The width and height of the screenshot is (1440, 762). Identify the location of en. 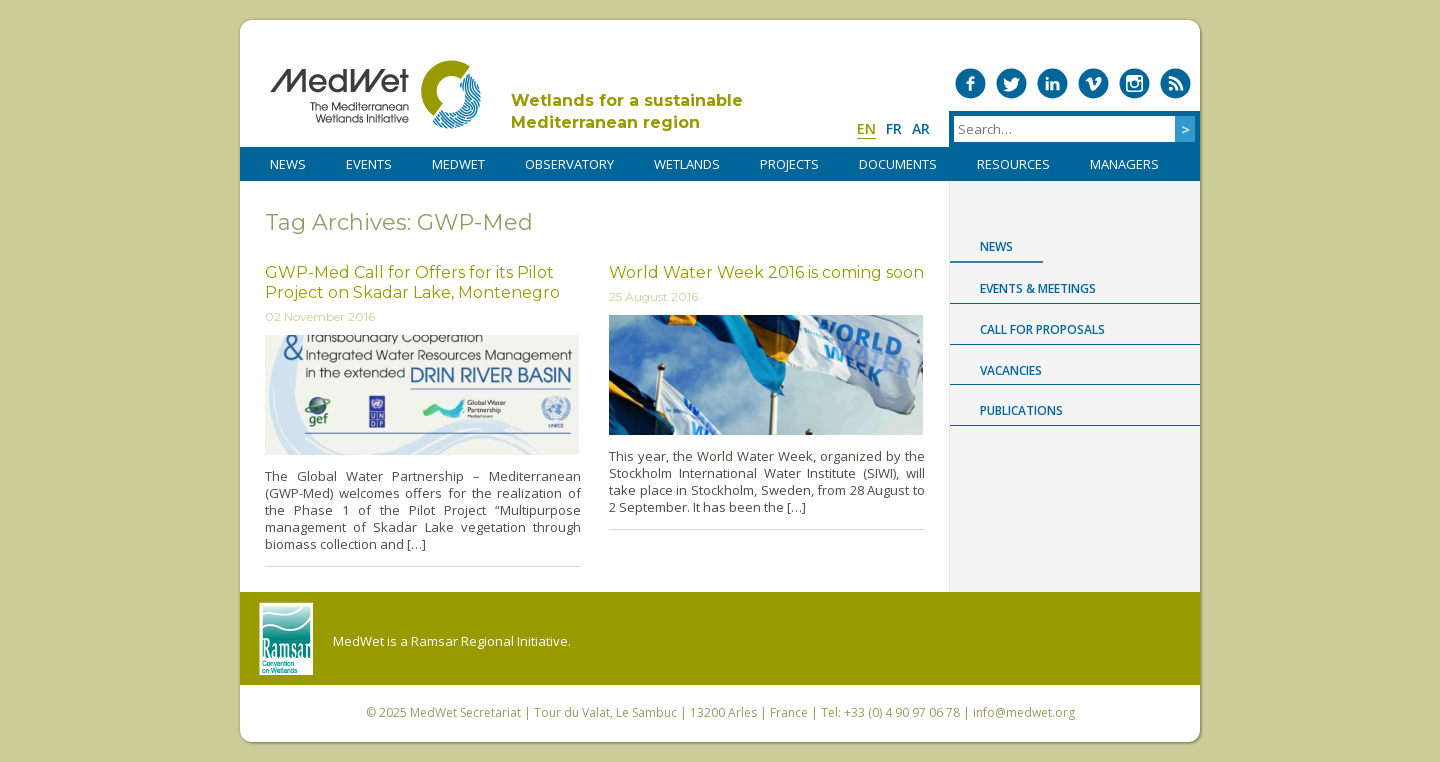
(866, 128).